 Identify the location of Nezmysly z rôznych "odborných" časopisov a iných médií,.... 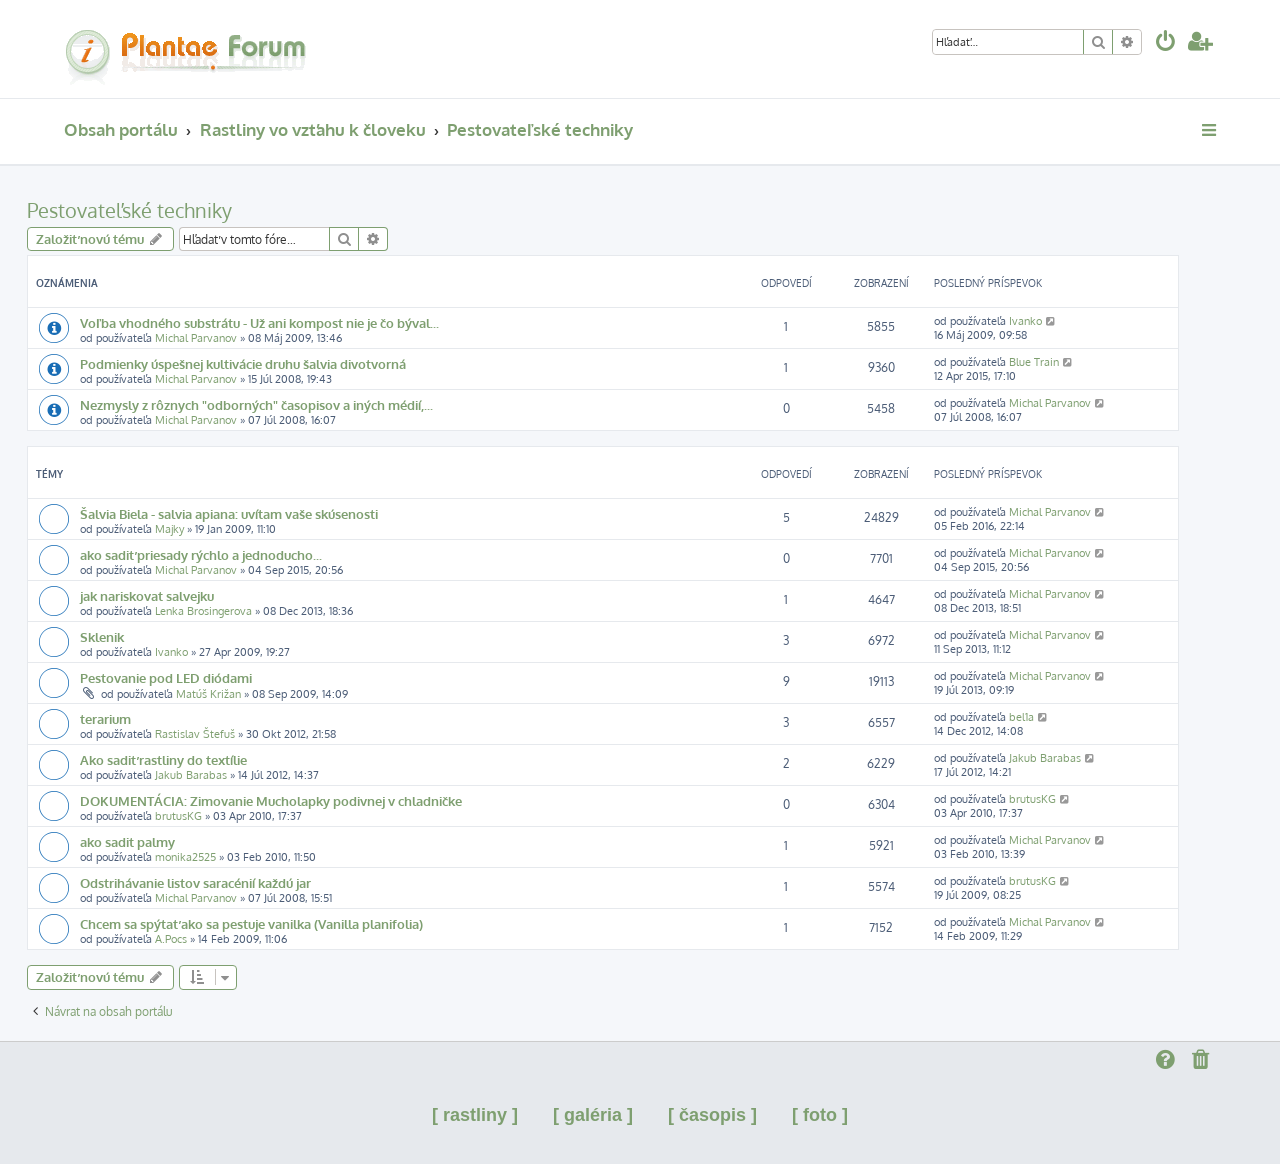
(256, 404).